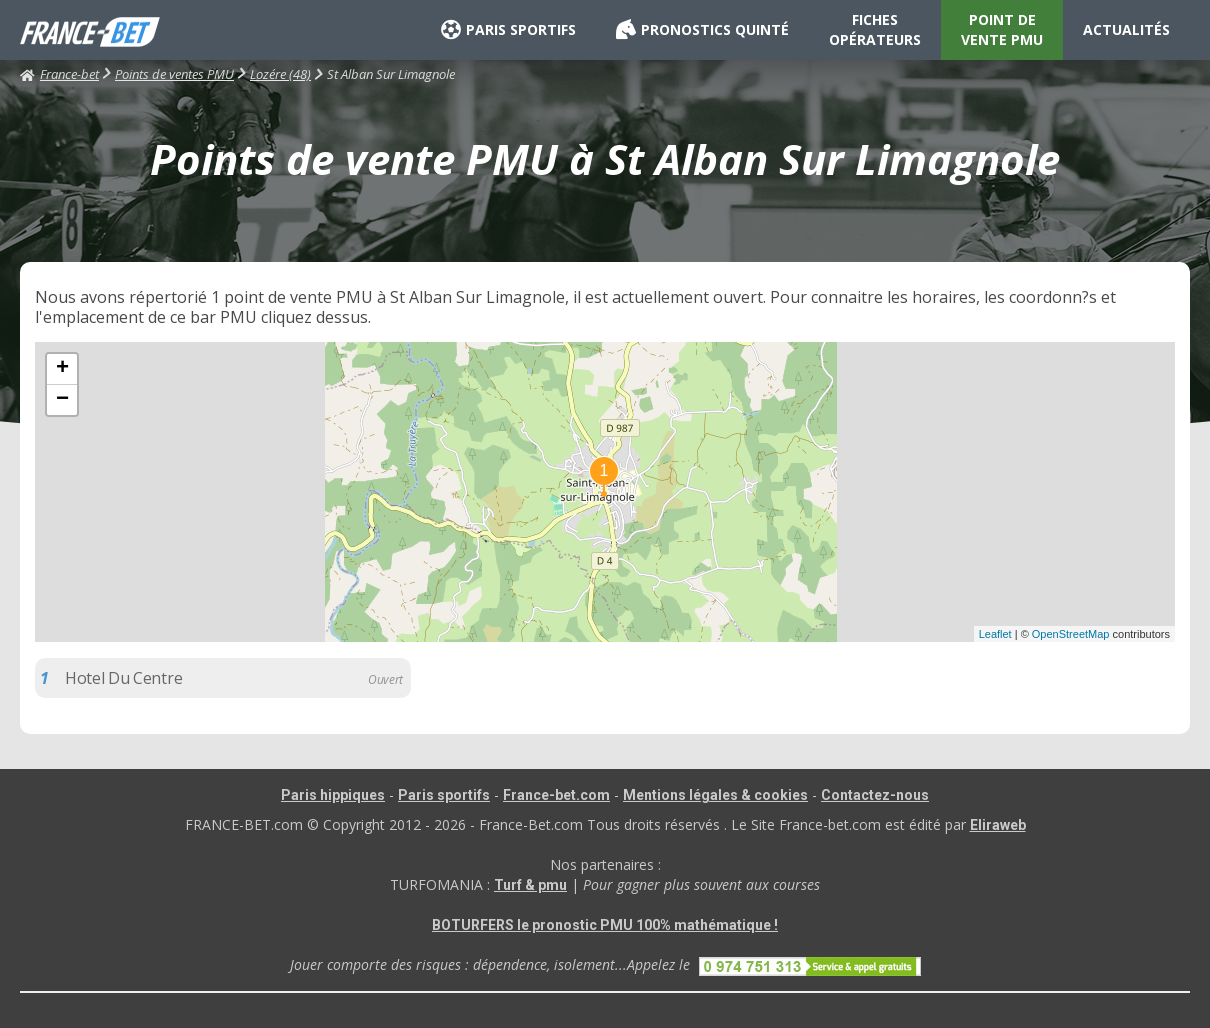  What do you see at coordinates (530, 885) in the screenshot?
I see `Turf & pmu` at bounding box center [530, 885].